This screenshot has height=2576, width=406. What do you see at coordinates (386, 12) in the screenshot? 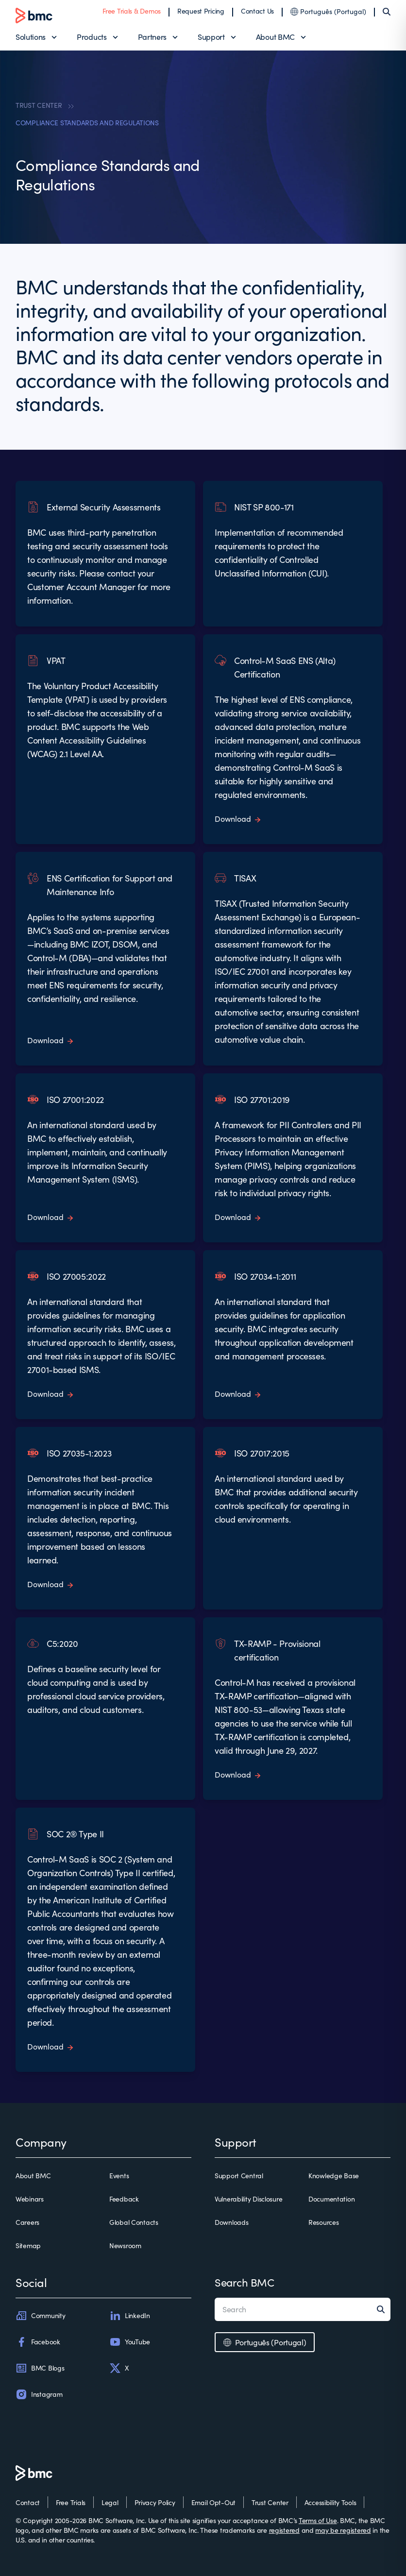
I see `[Search]` at bounding box center [386, 12].